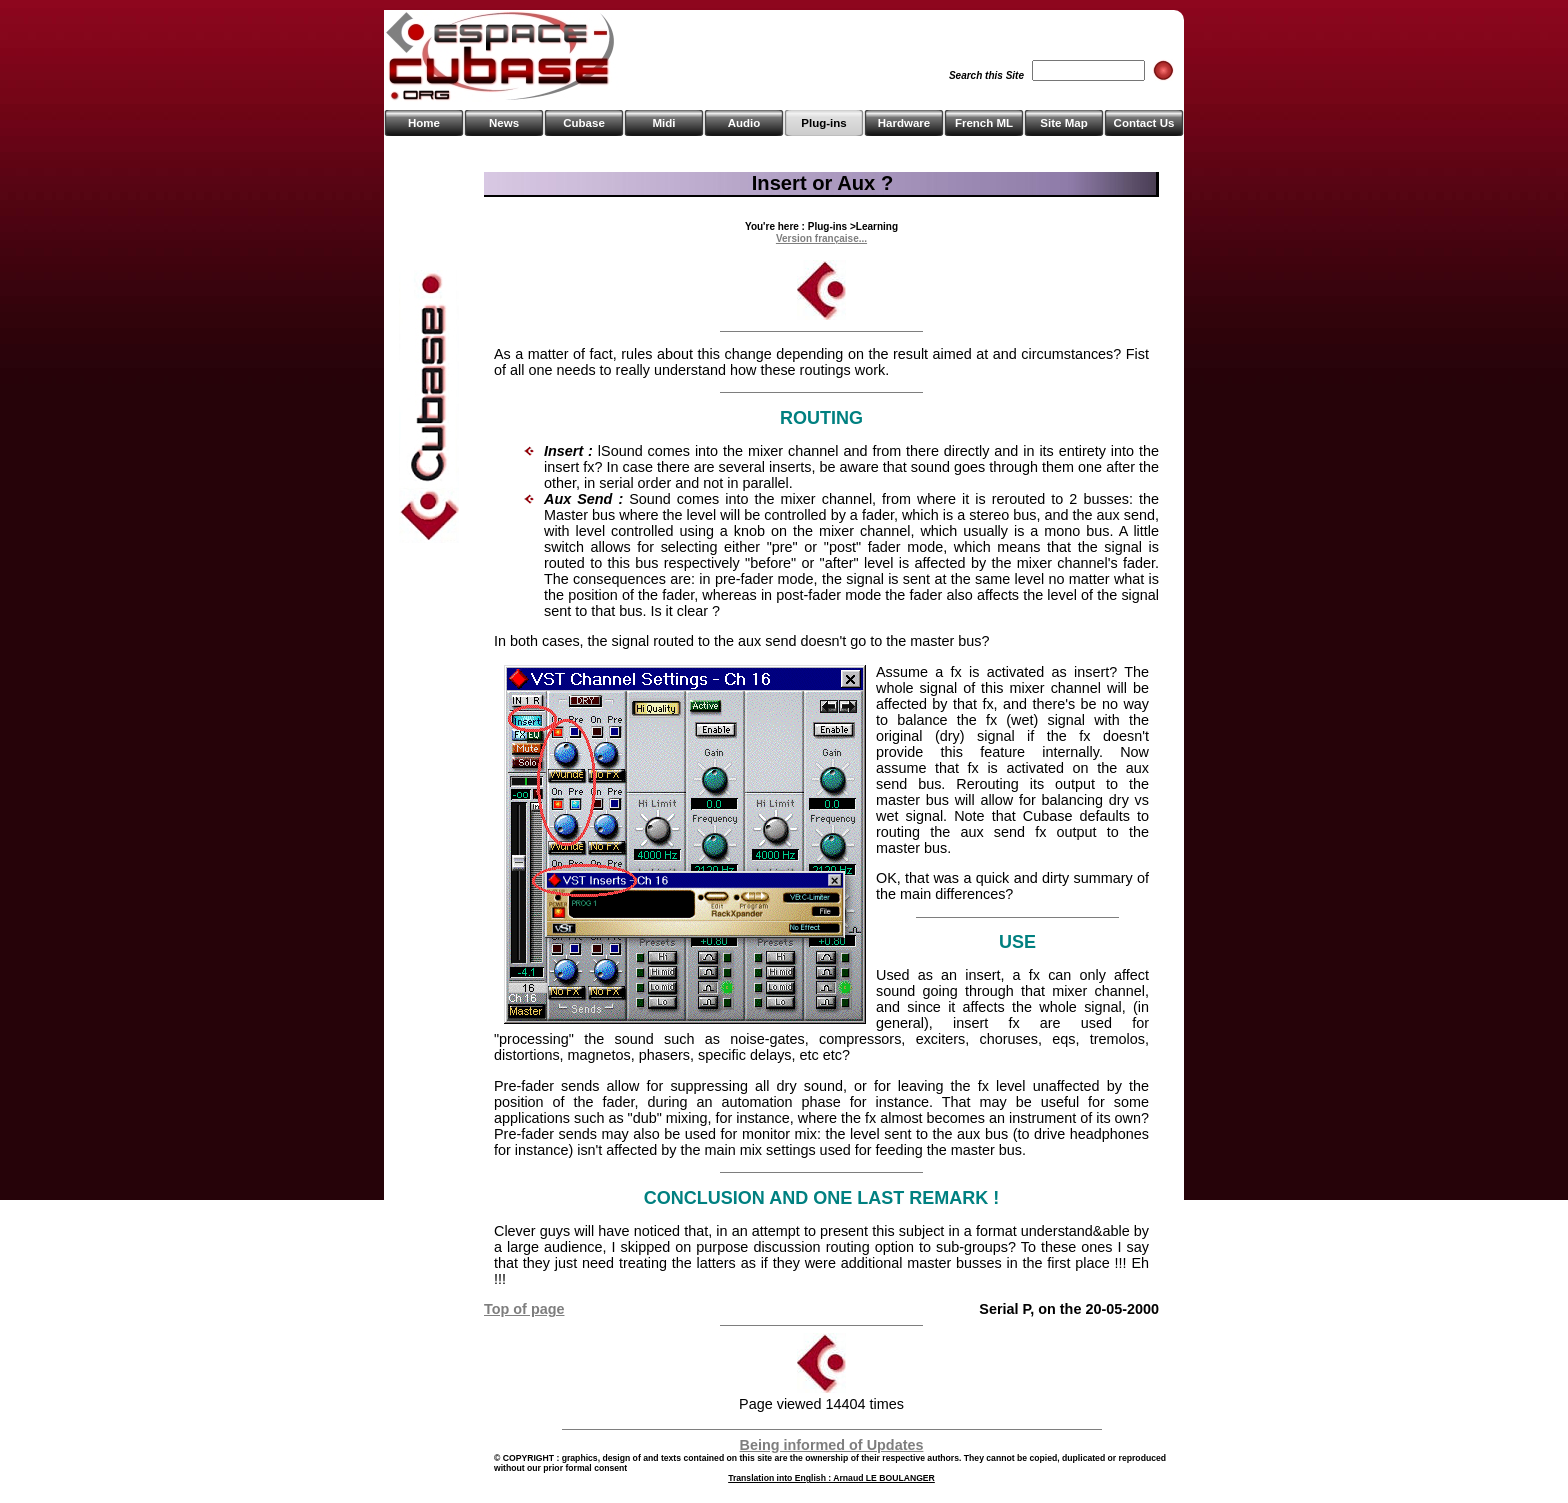  I want to click on Site Map, so click(1063, 123).